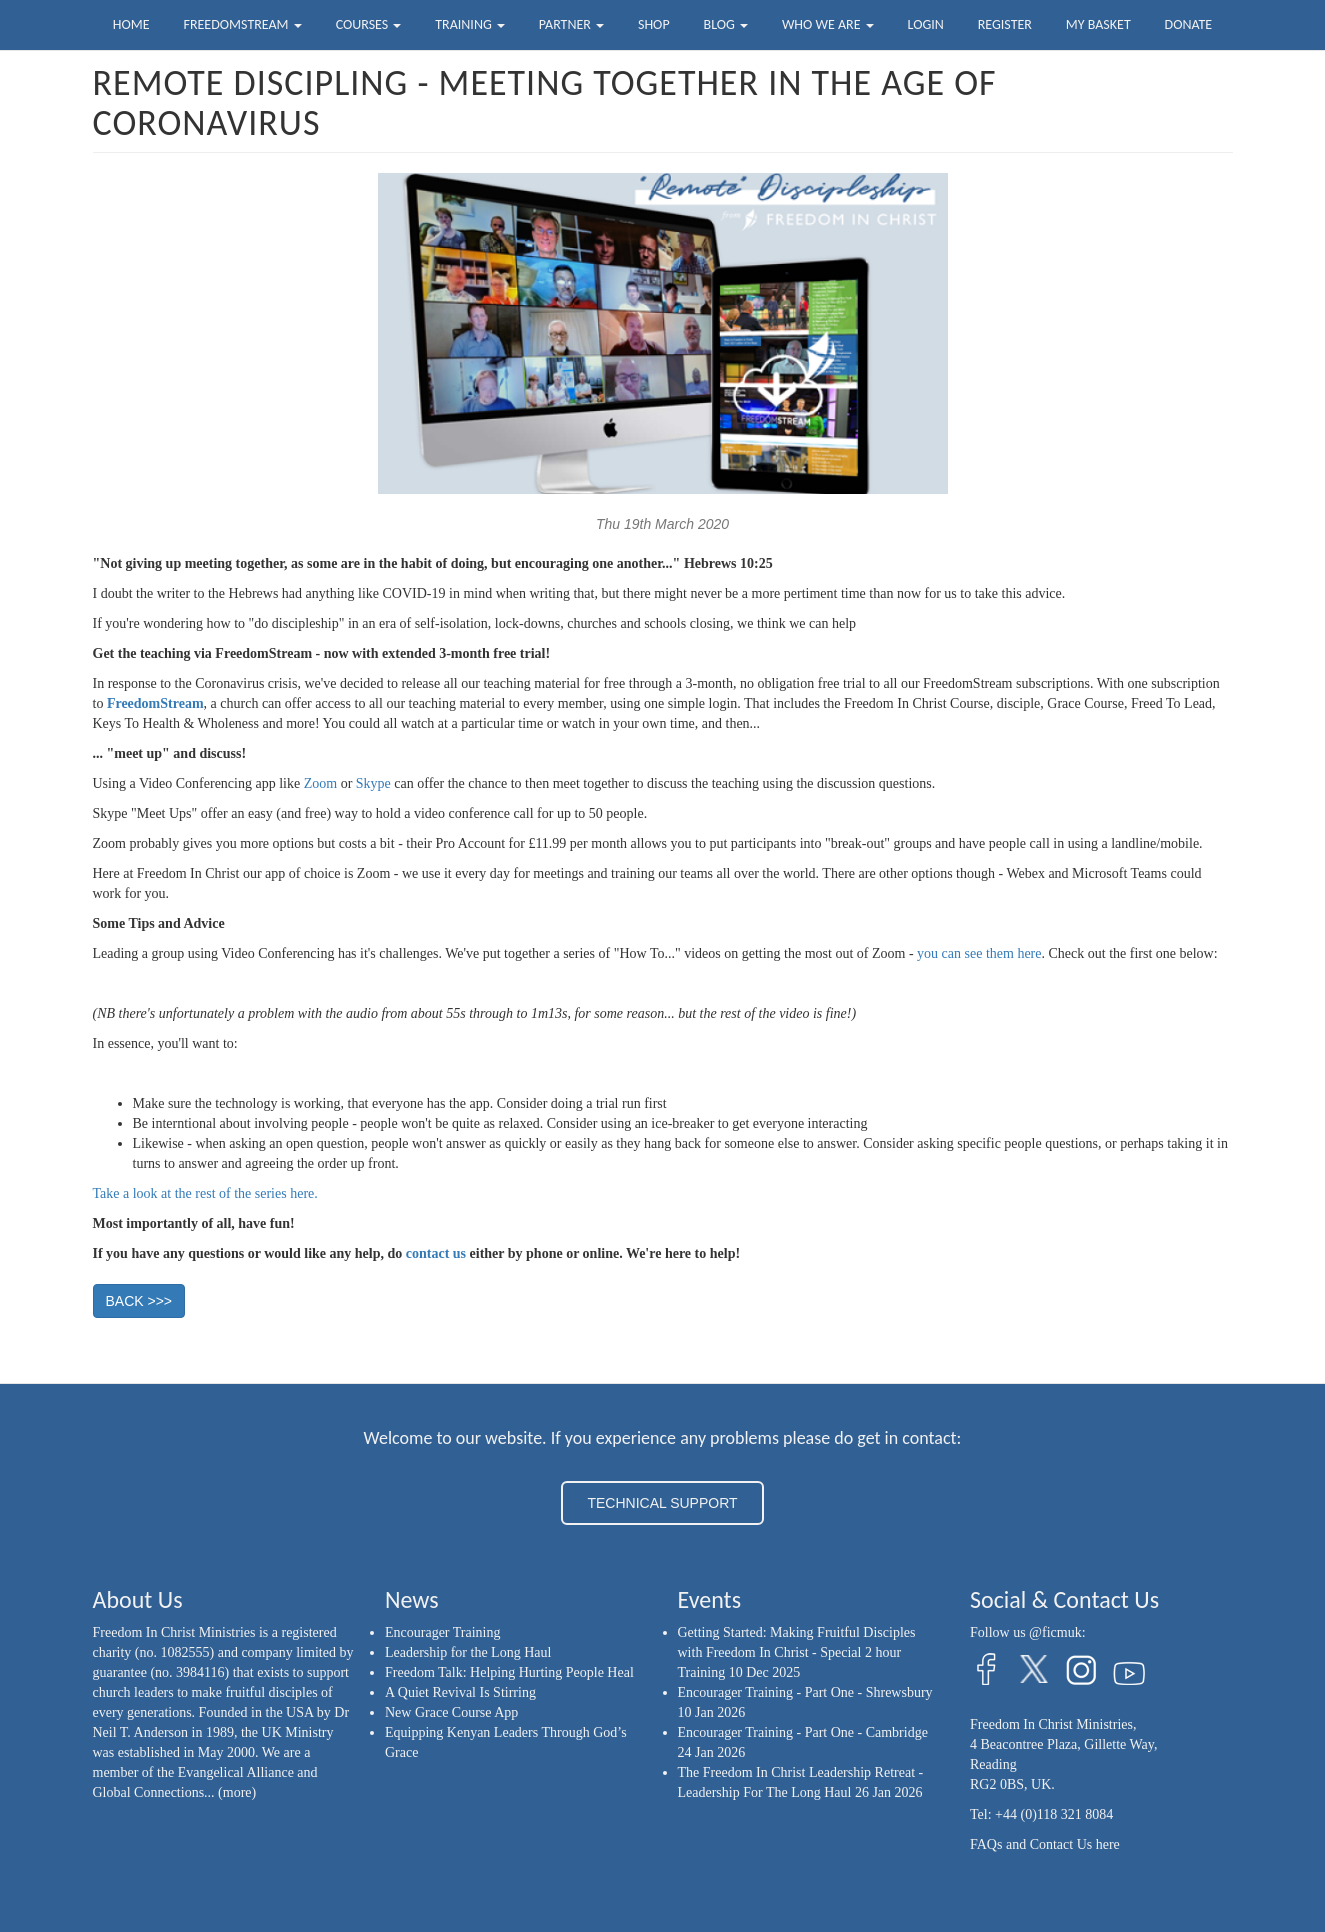 The image size is (1325, 1932). I want to click on Skype, so click(373, 783).